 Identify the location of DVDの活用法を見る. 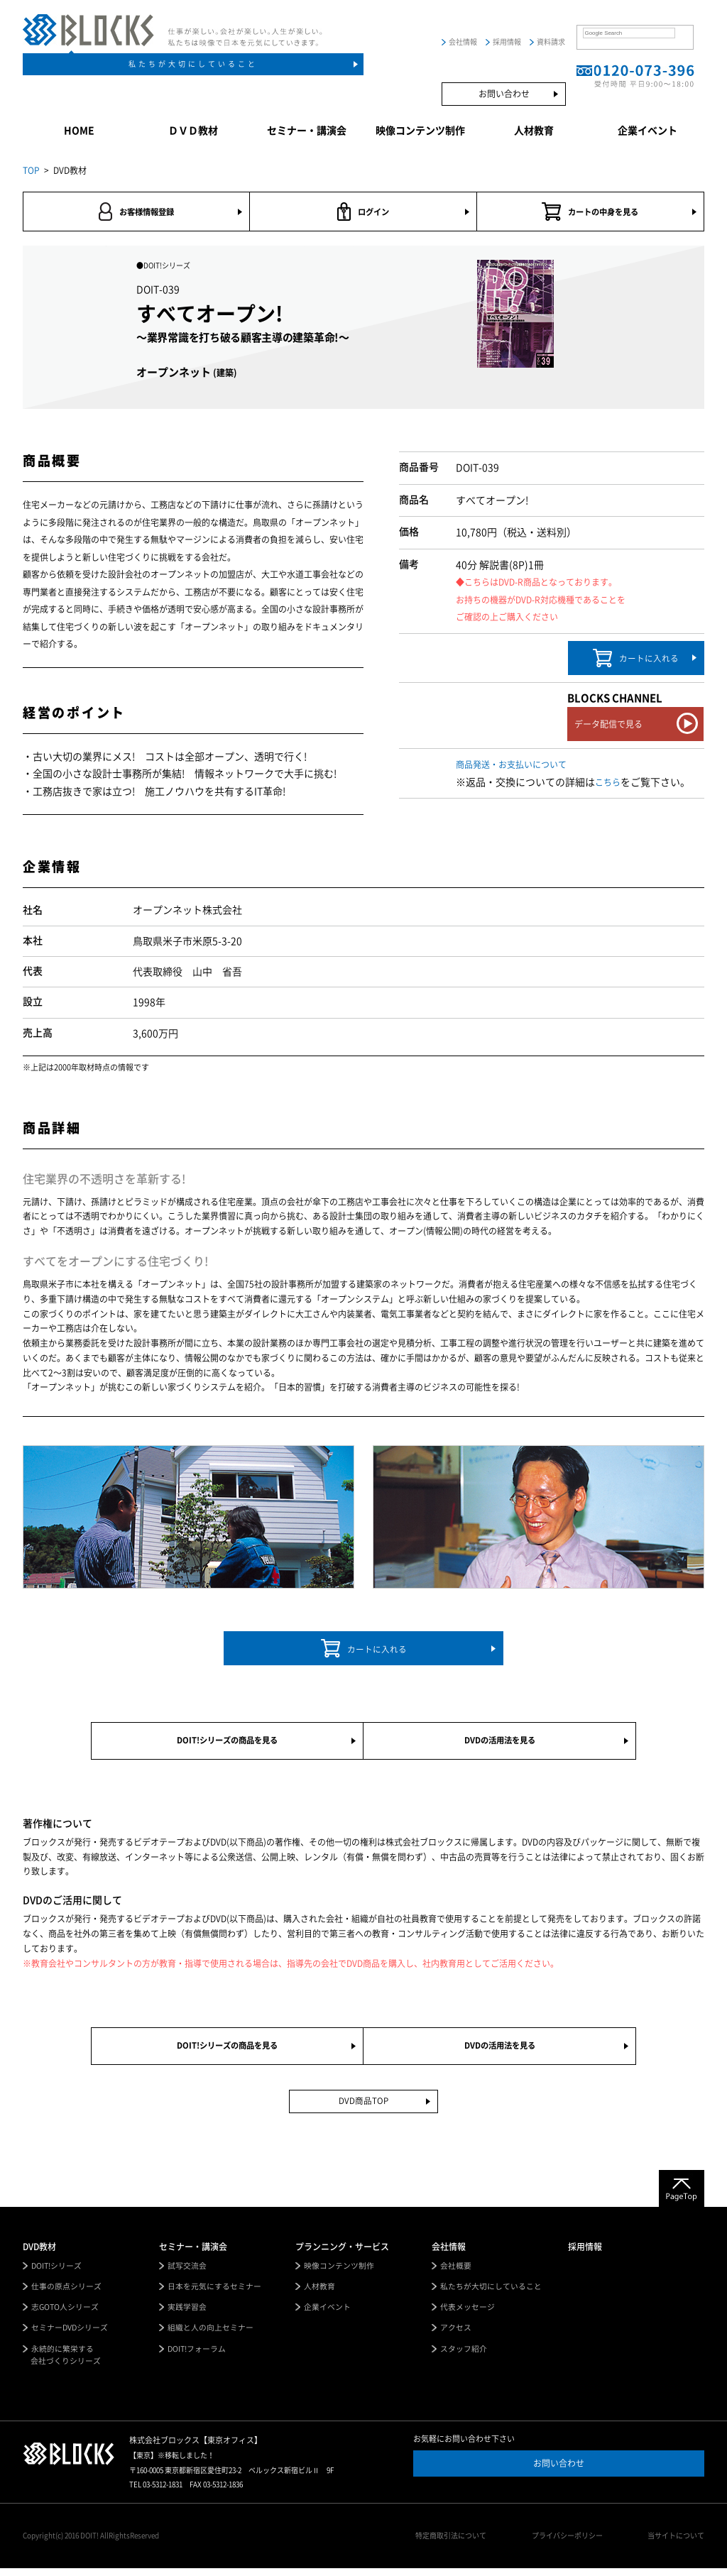
(499, 1744).